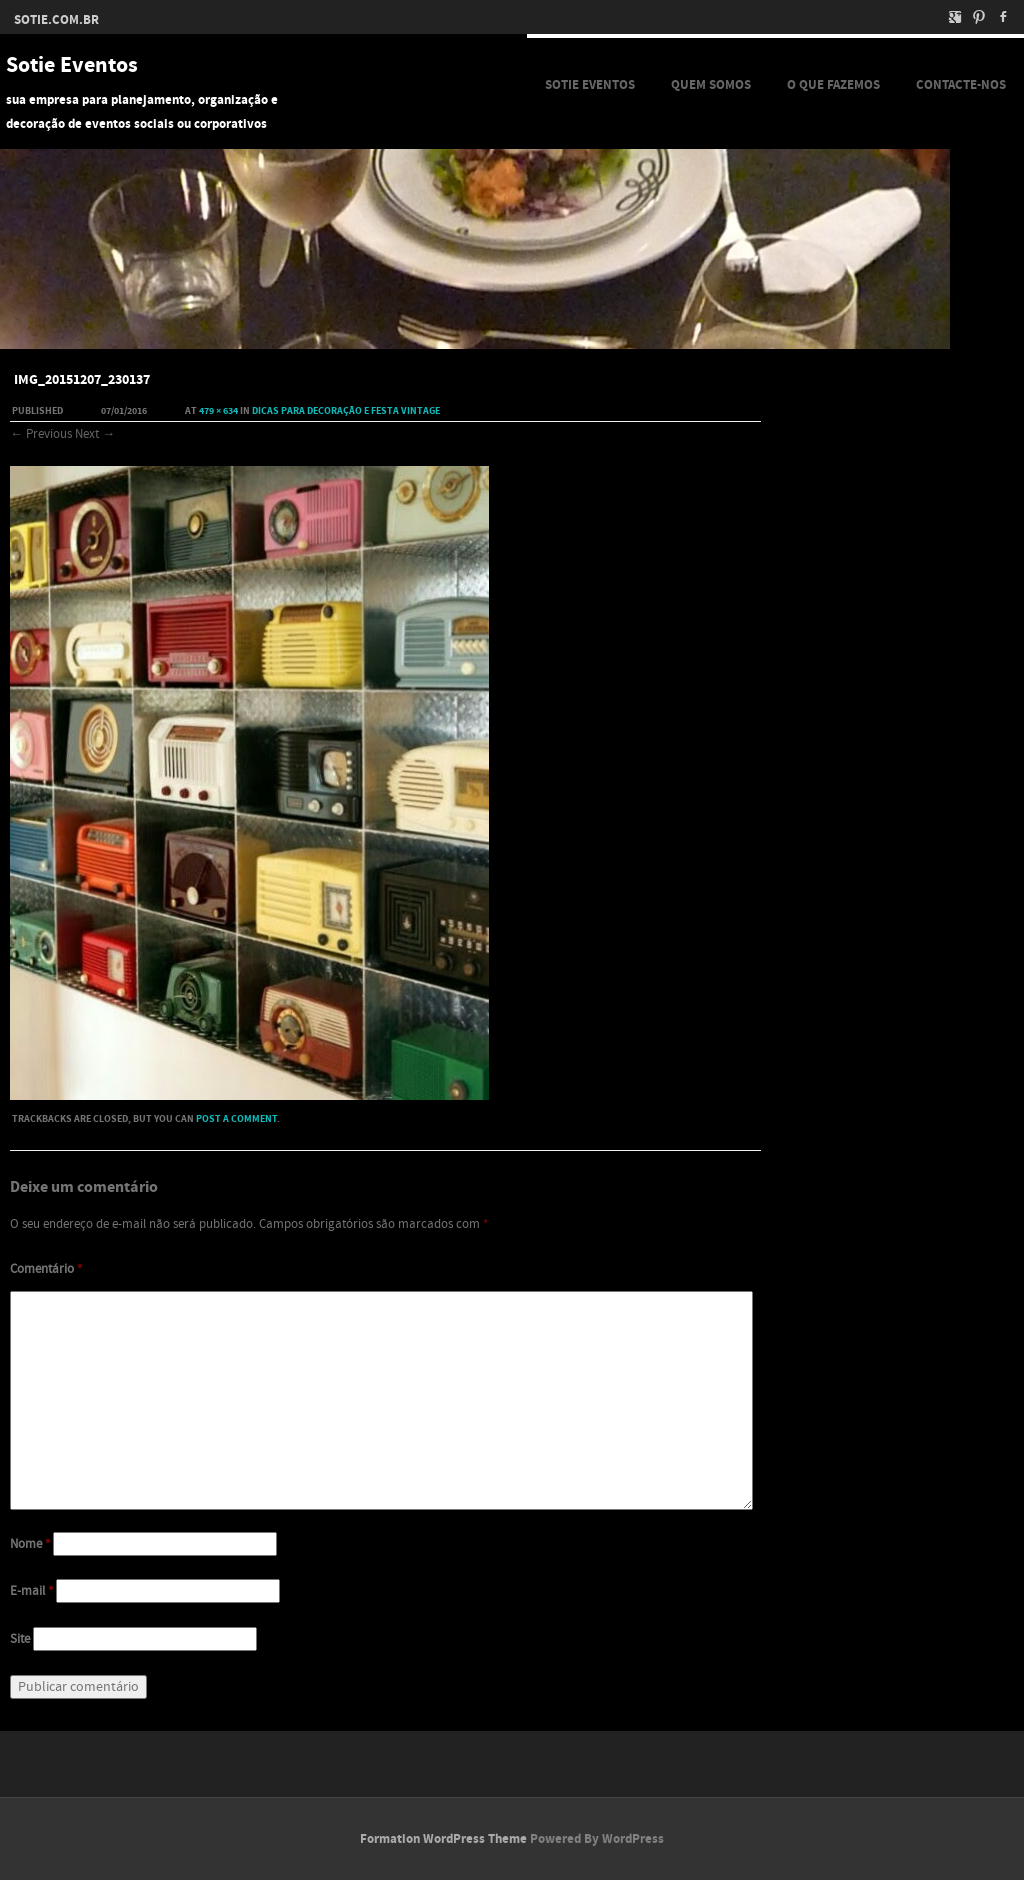 This screenshot has width=1024, height=1880. I want to click on Site, so click(20, 1639).